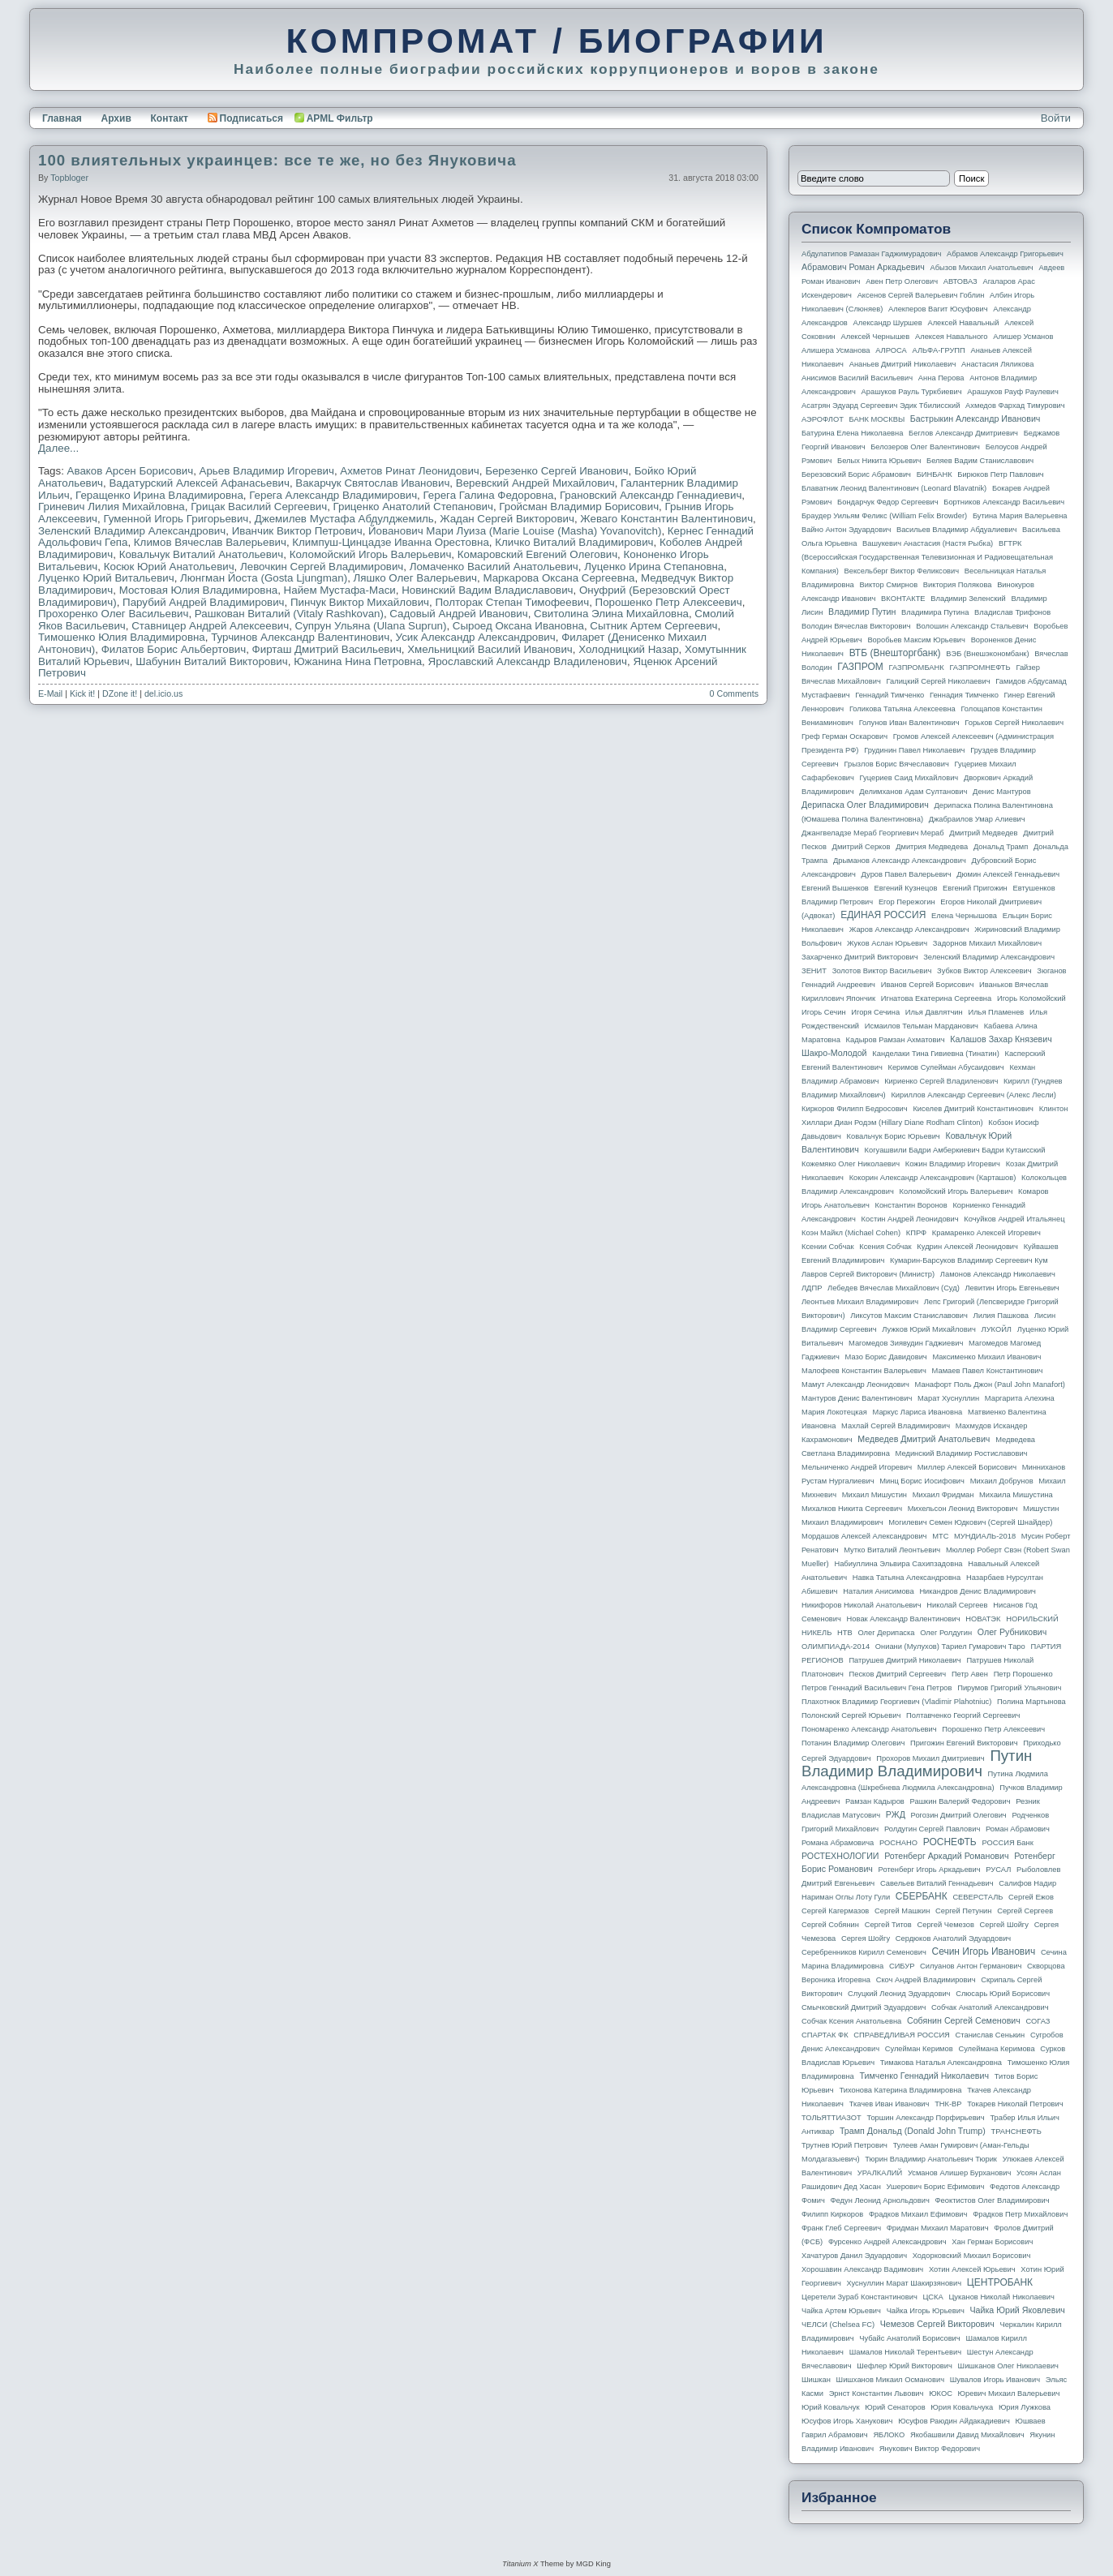 The height and width of the screenshot is (2576, 1113). Describe the element at coordinates (941, 1081) in the screenshot. I see `Кириенко Сергей Владиленович` at that location.